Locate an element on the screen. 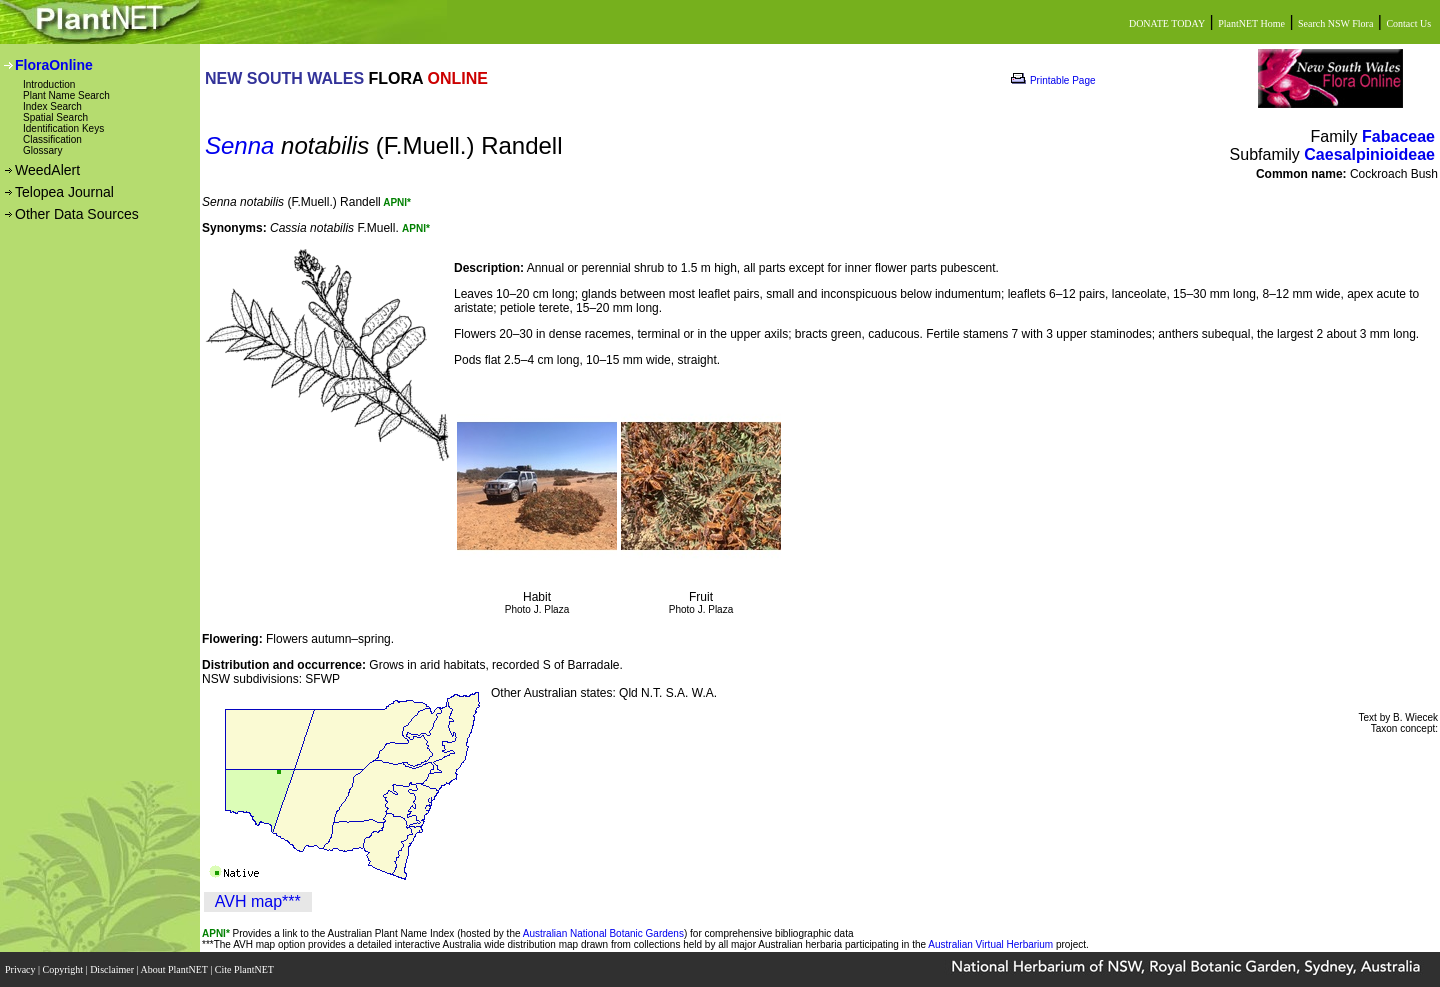 Image resolution: width=1440 pixels, height=987 pixels. Fabaceae is located at coordinates (1398, 136).